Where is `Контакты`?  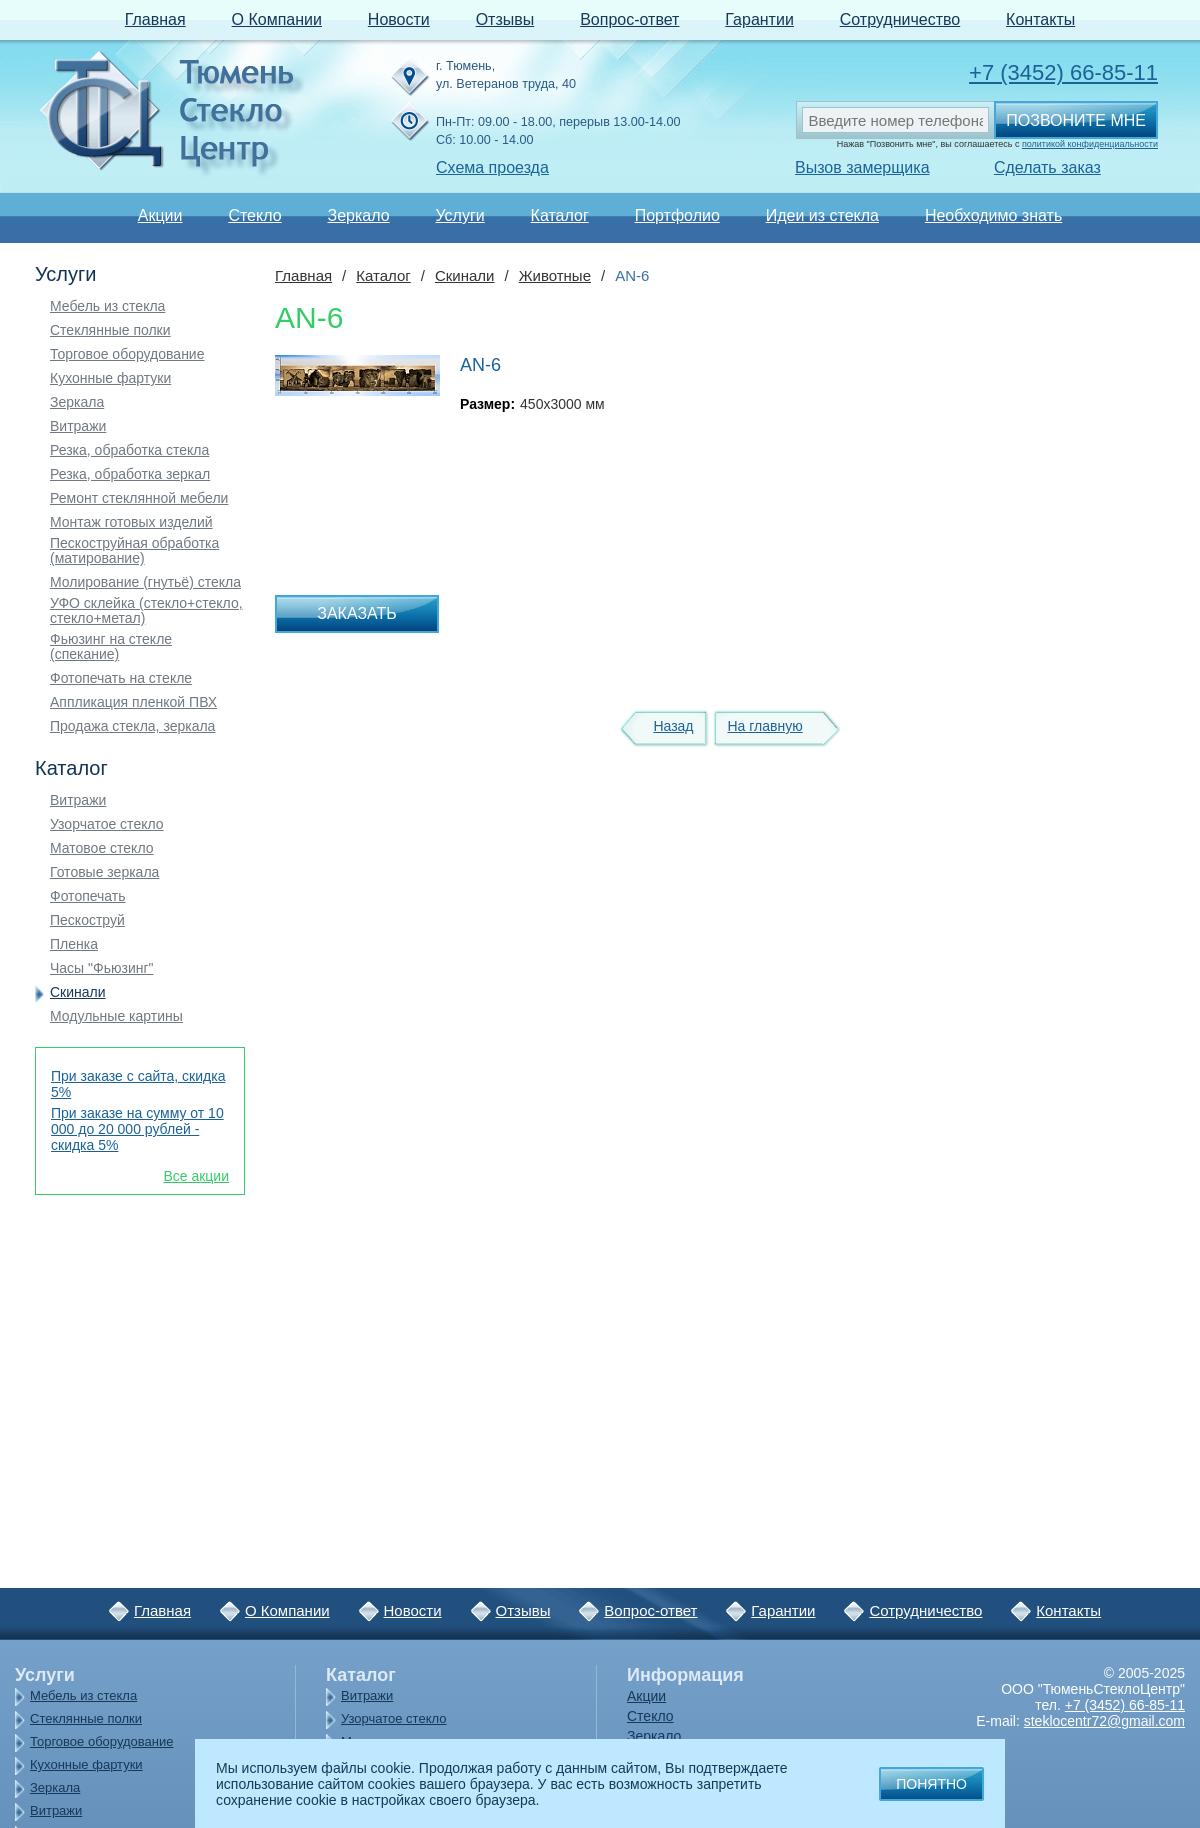
Контакты is located at coordinates (1040, 19).